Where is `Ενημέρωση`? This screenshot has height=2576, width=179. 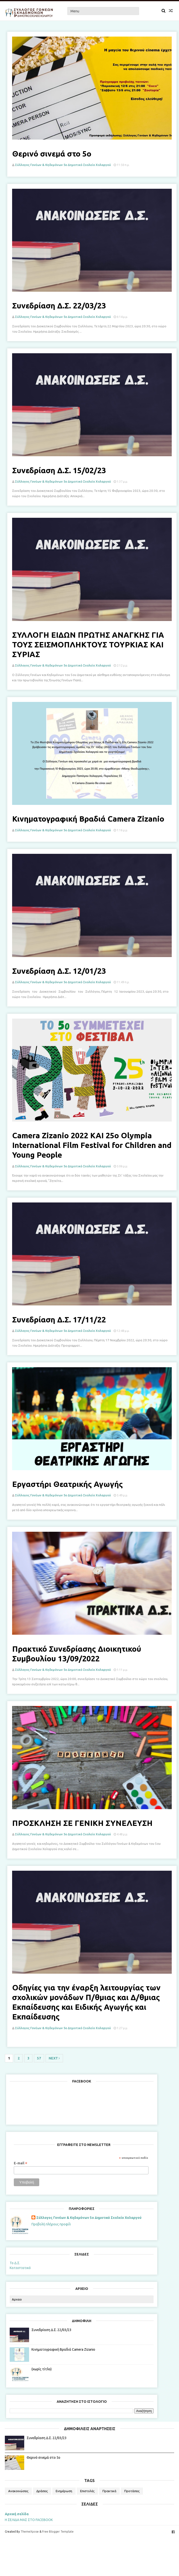
Ενημέρωση is located at coordinates (64, 2528).